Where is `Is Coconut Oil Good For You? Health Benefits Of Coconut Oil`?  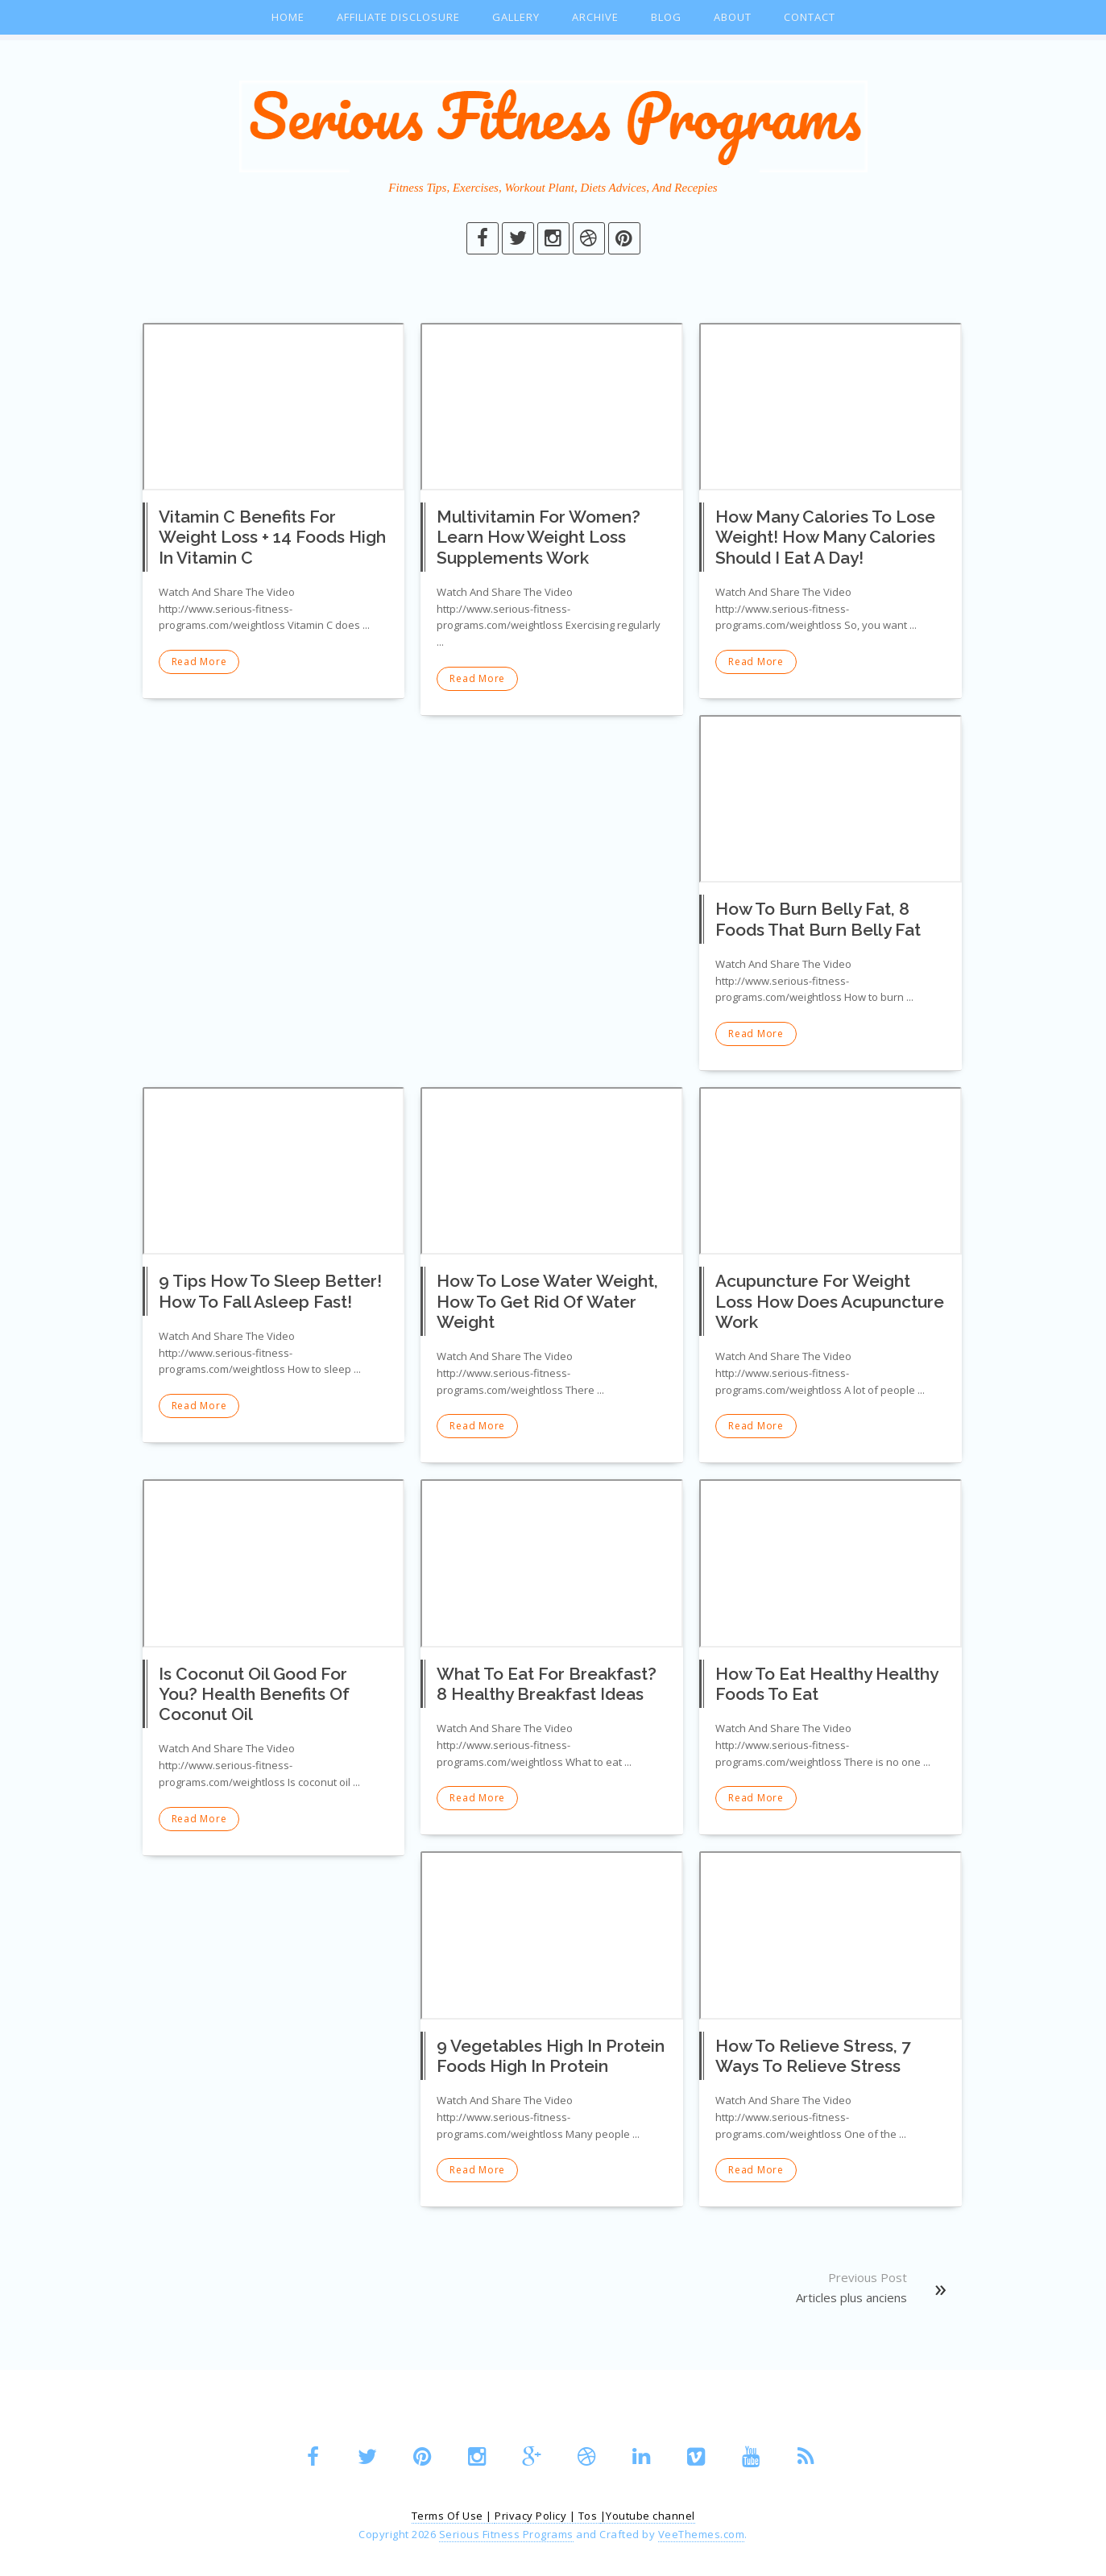
Is Coconut Oil Good For You? Health Benefits Of Coconut Oil is located at coordinates (254, 1694).